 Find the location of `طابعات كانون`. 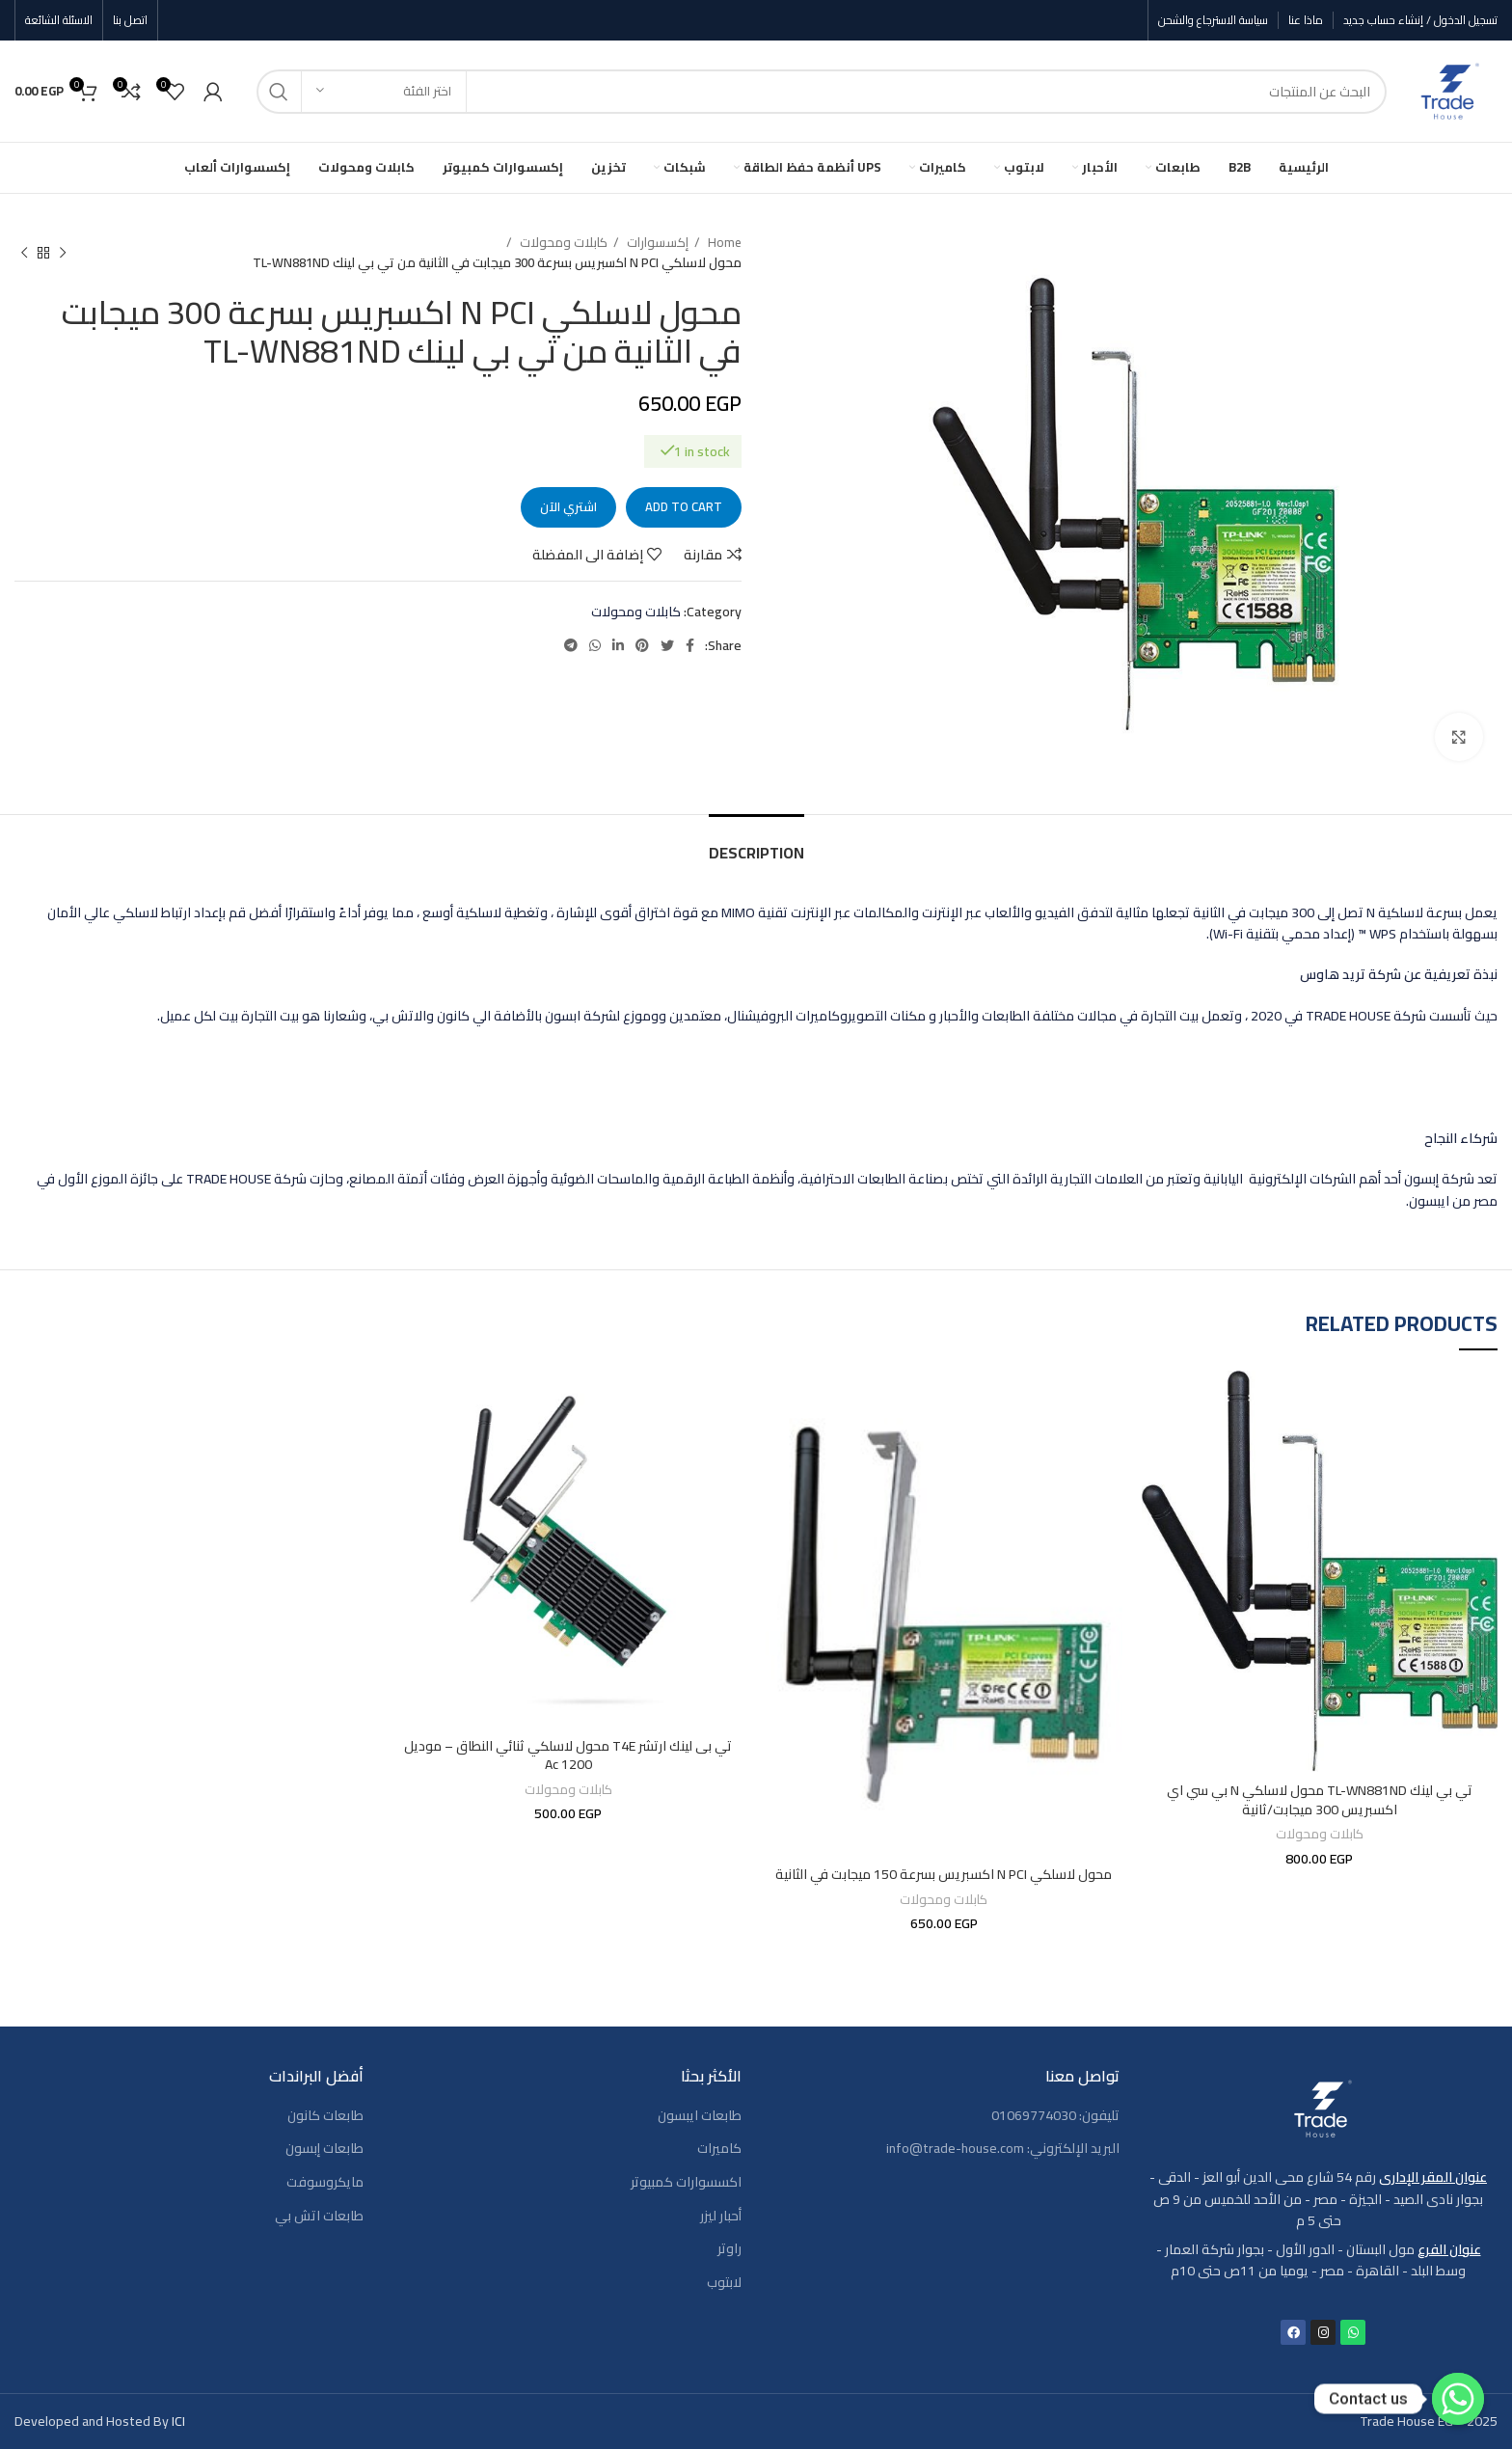

طابعات كانون is located at coordinates (325, 2116).